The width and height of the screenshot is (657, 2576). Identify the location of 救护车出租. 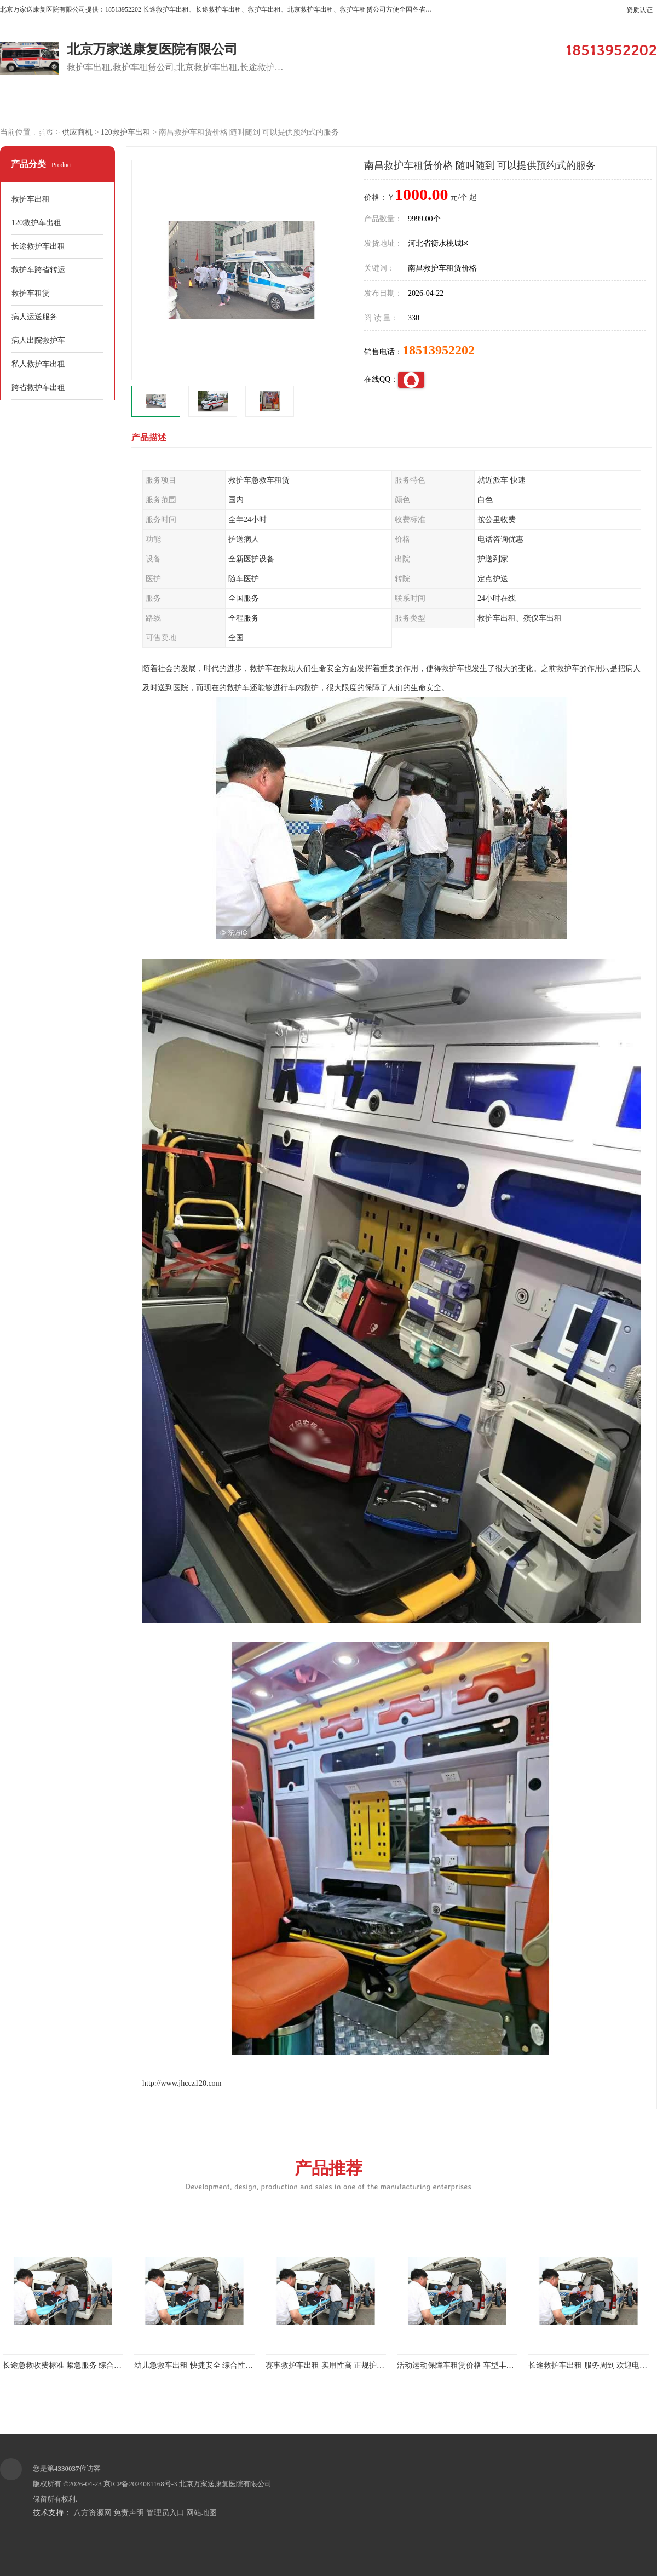
(30, 199).